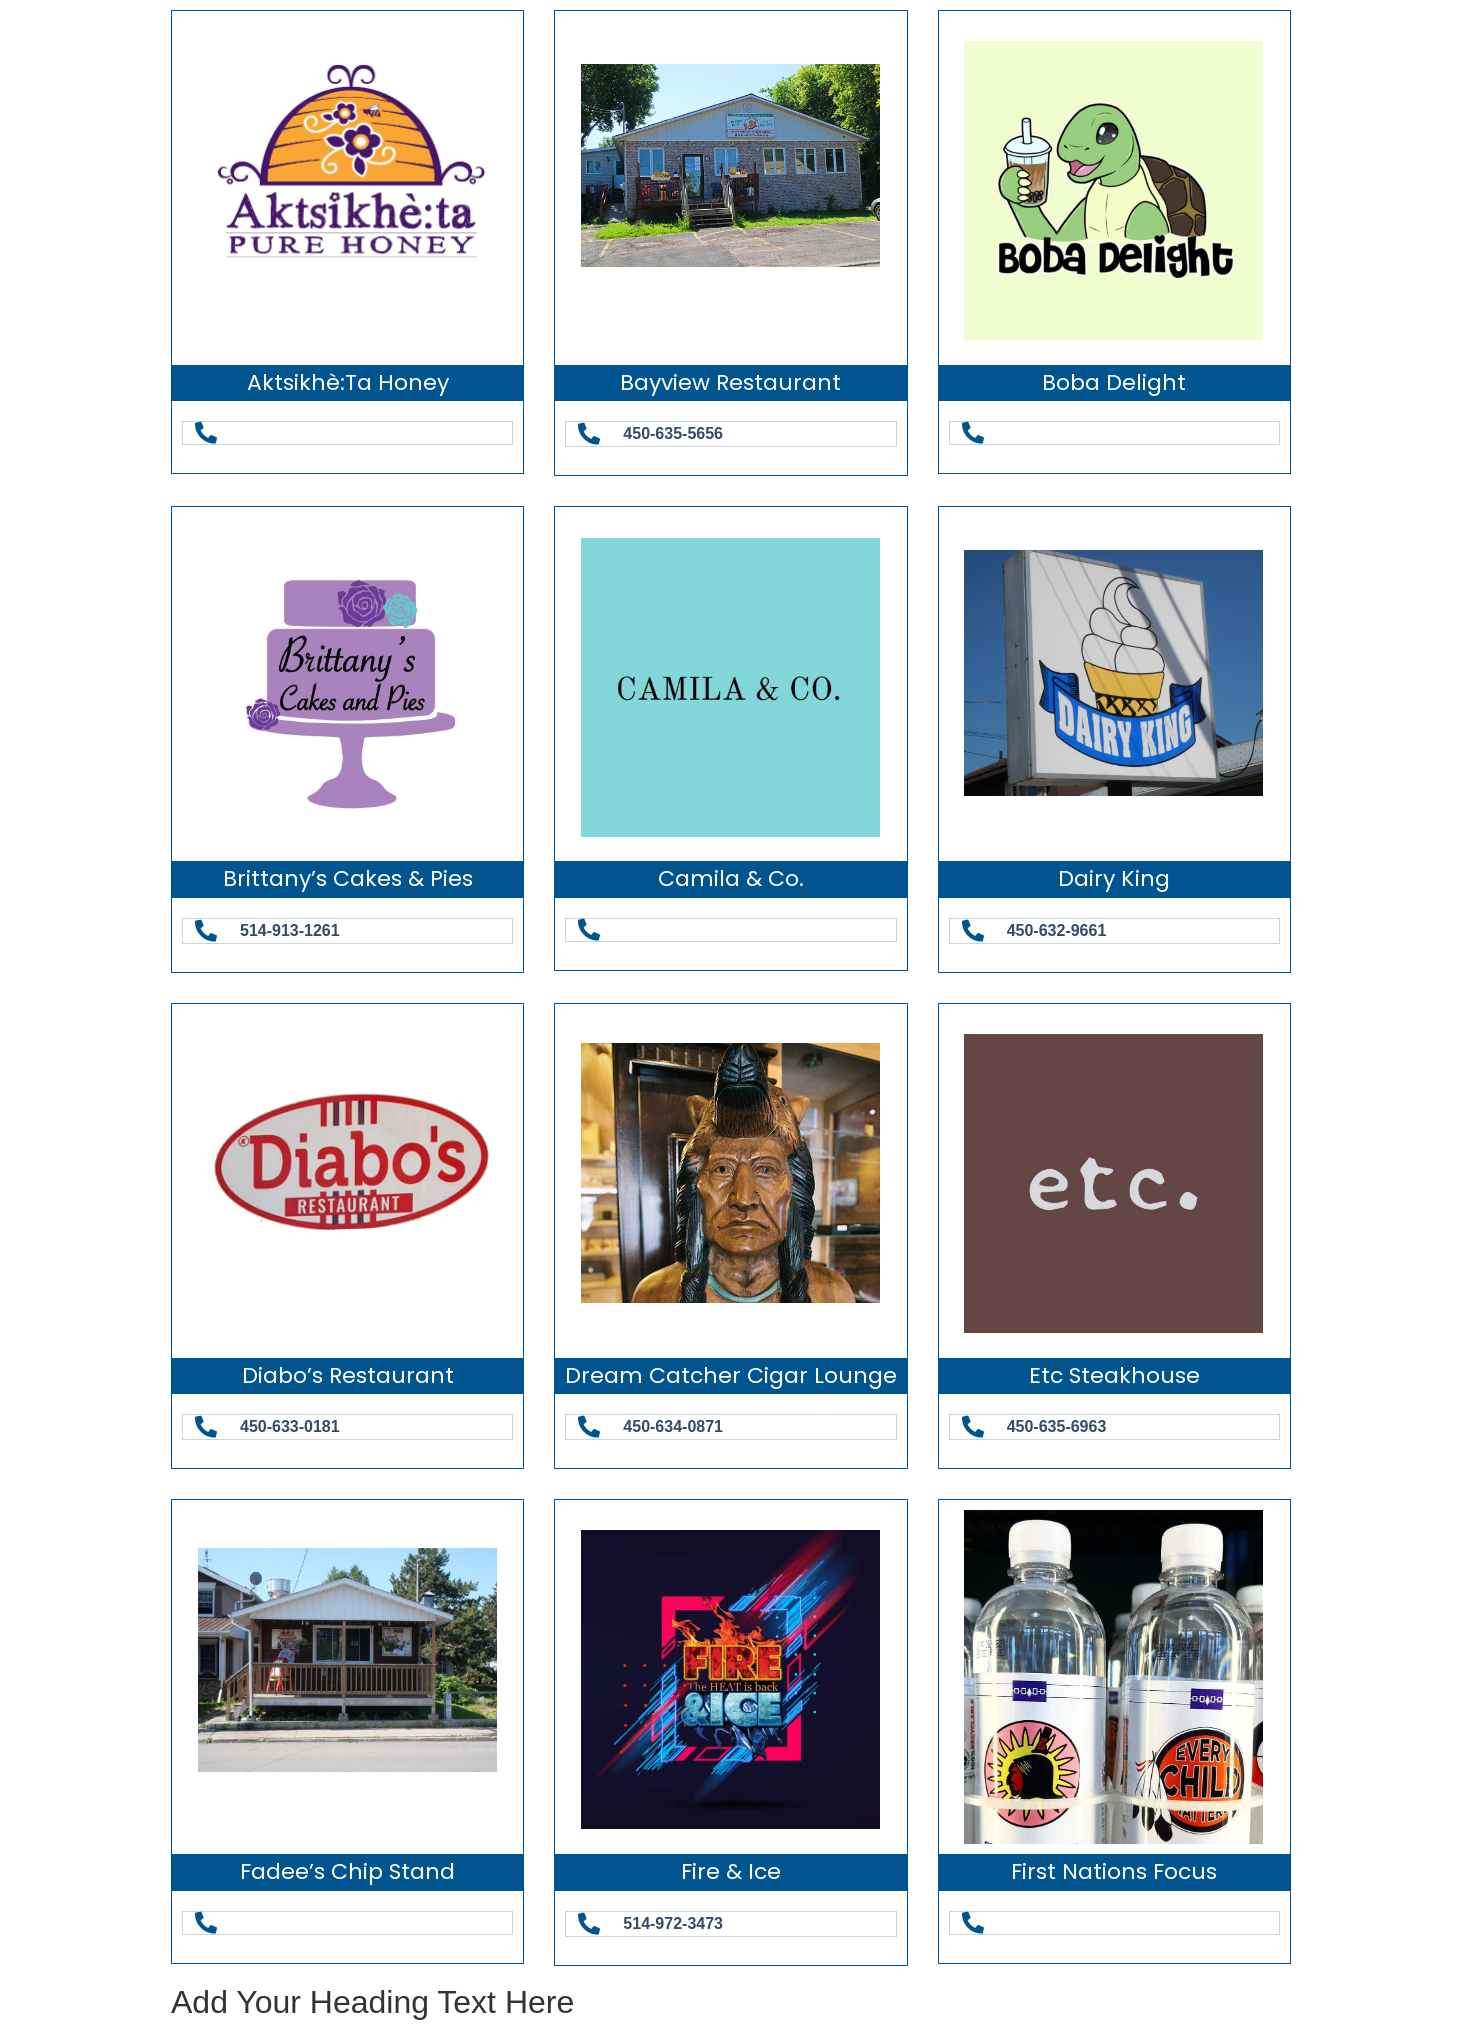 This screenshot has height=2028, width=1462. Describe the element at coordinates (1114, 1375) in the screenshot. I see `etc Steakhouse` at that location.